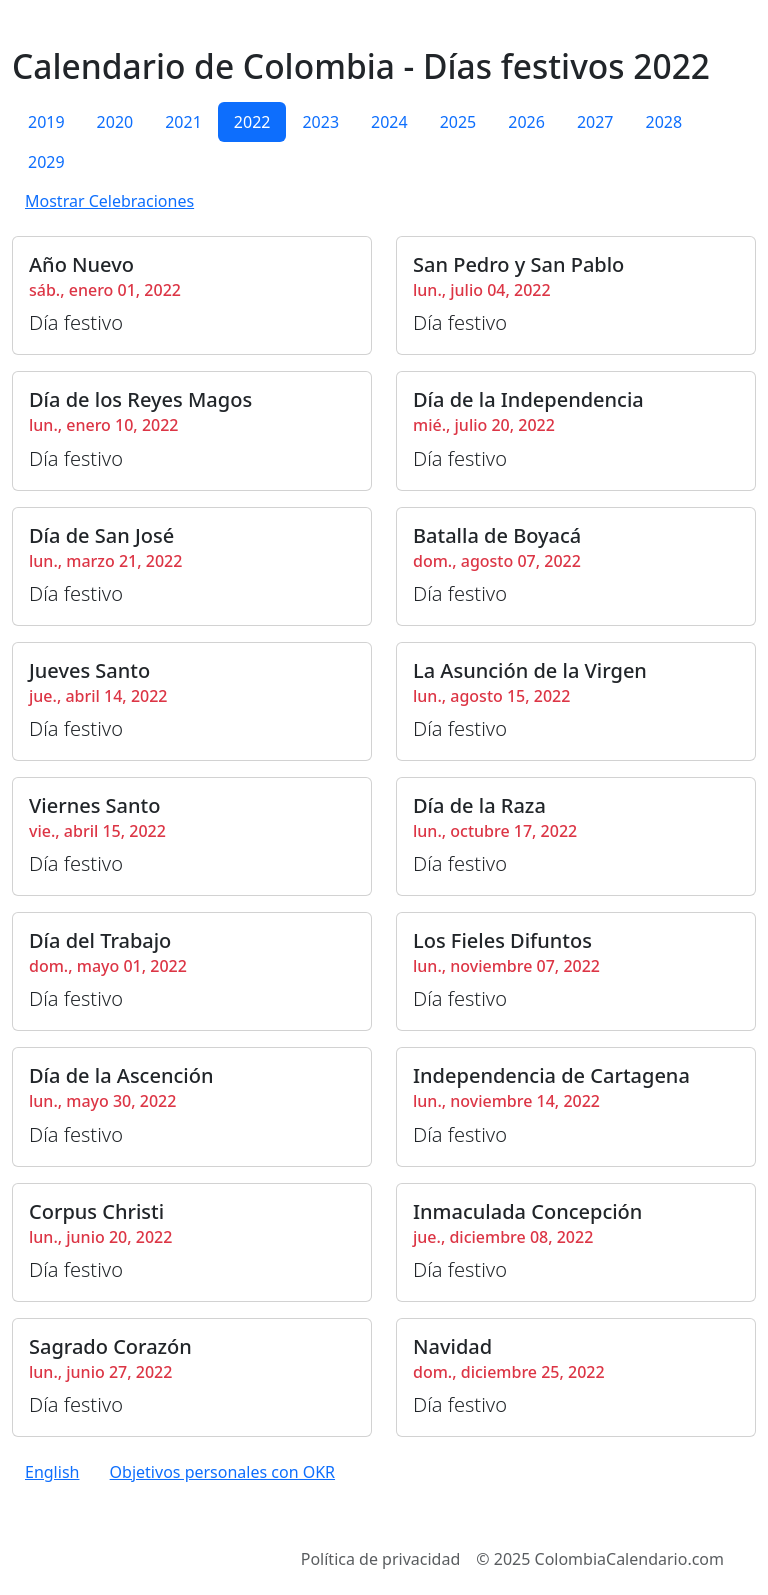 This screenshot has width=768, height=1595. What do you see at coordinates (629, 1559) in the screenshot?
I see `ColombiaCalendario.com` at bounding box center [629, 1559].